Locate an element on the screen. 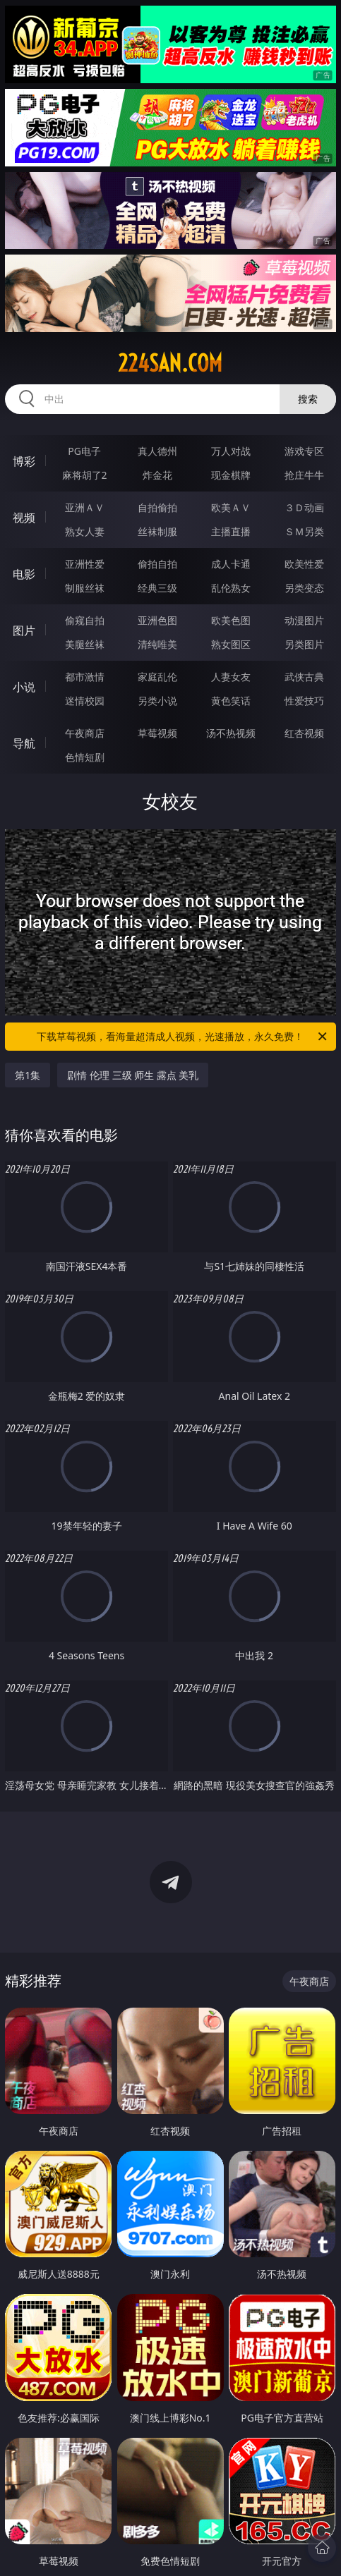 The height and width of the screenshot is (2576, 341). 麻将胡了2 is located at coordinates (84, 475).